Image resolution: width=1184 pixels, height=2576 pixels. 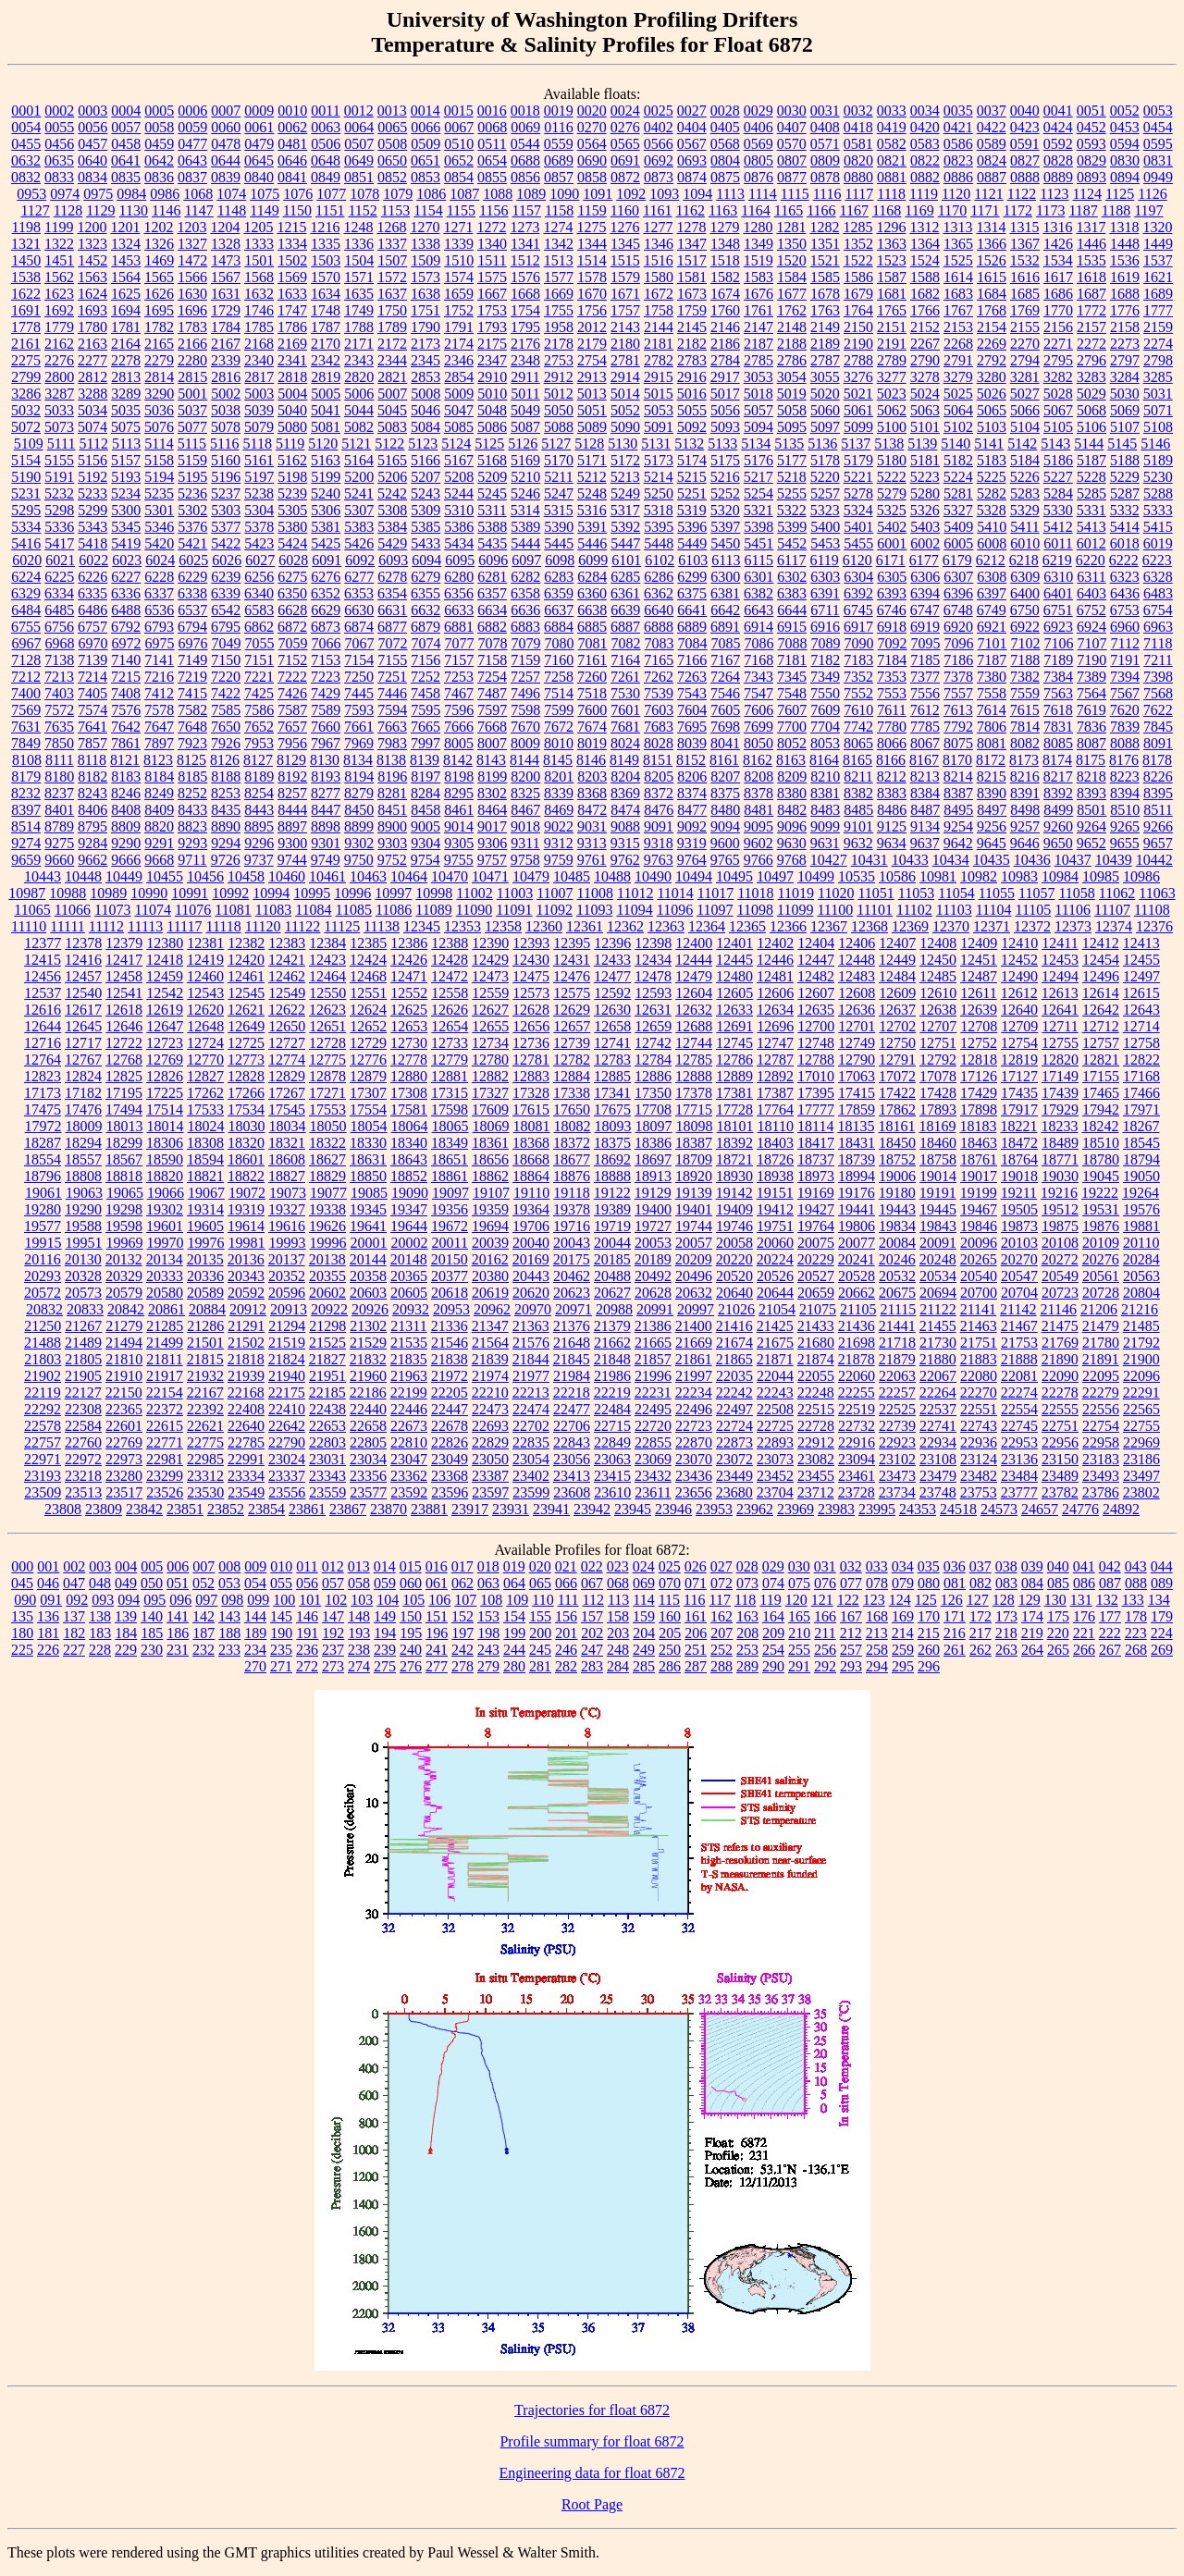 What do you see at coordinates (734, 1476) in the screenshot?
I see `23449` at bounding box center [734, 1476].